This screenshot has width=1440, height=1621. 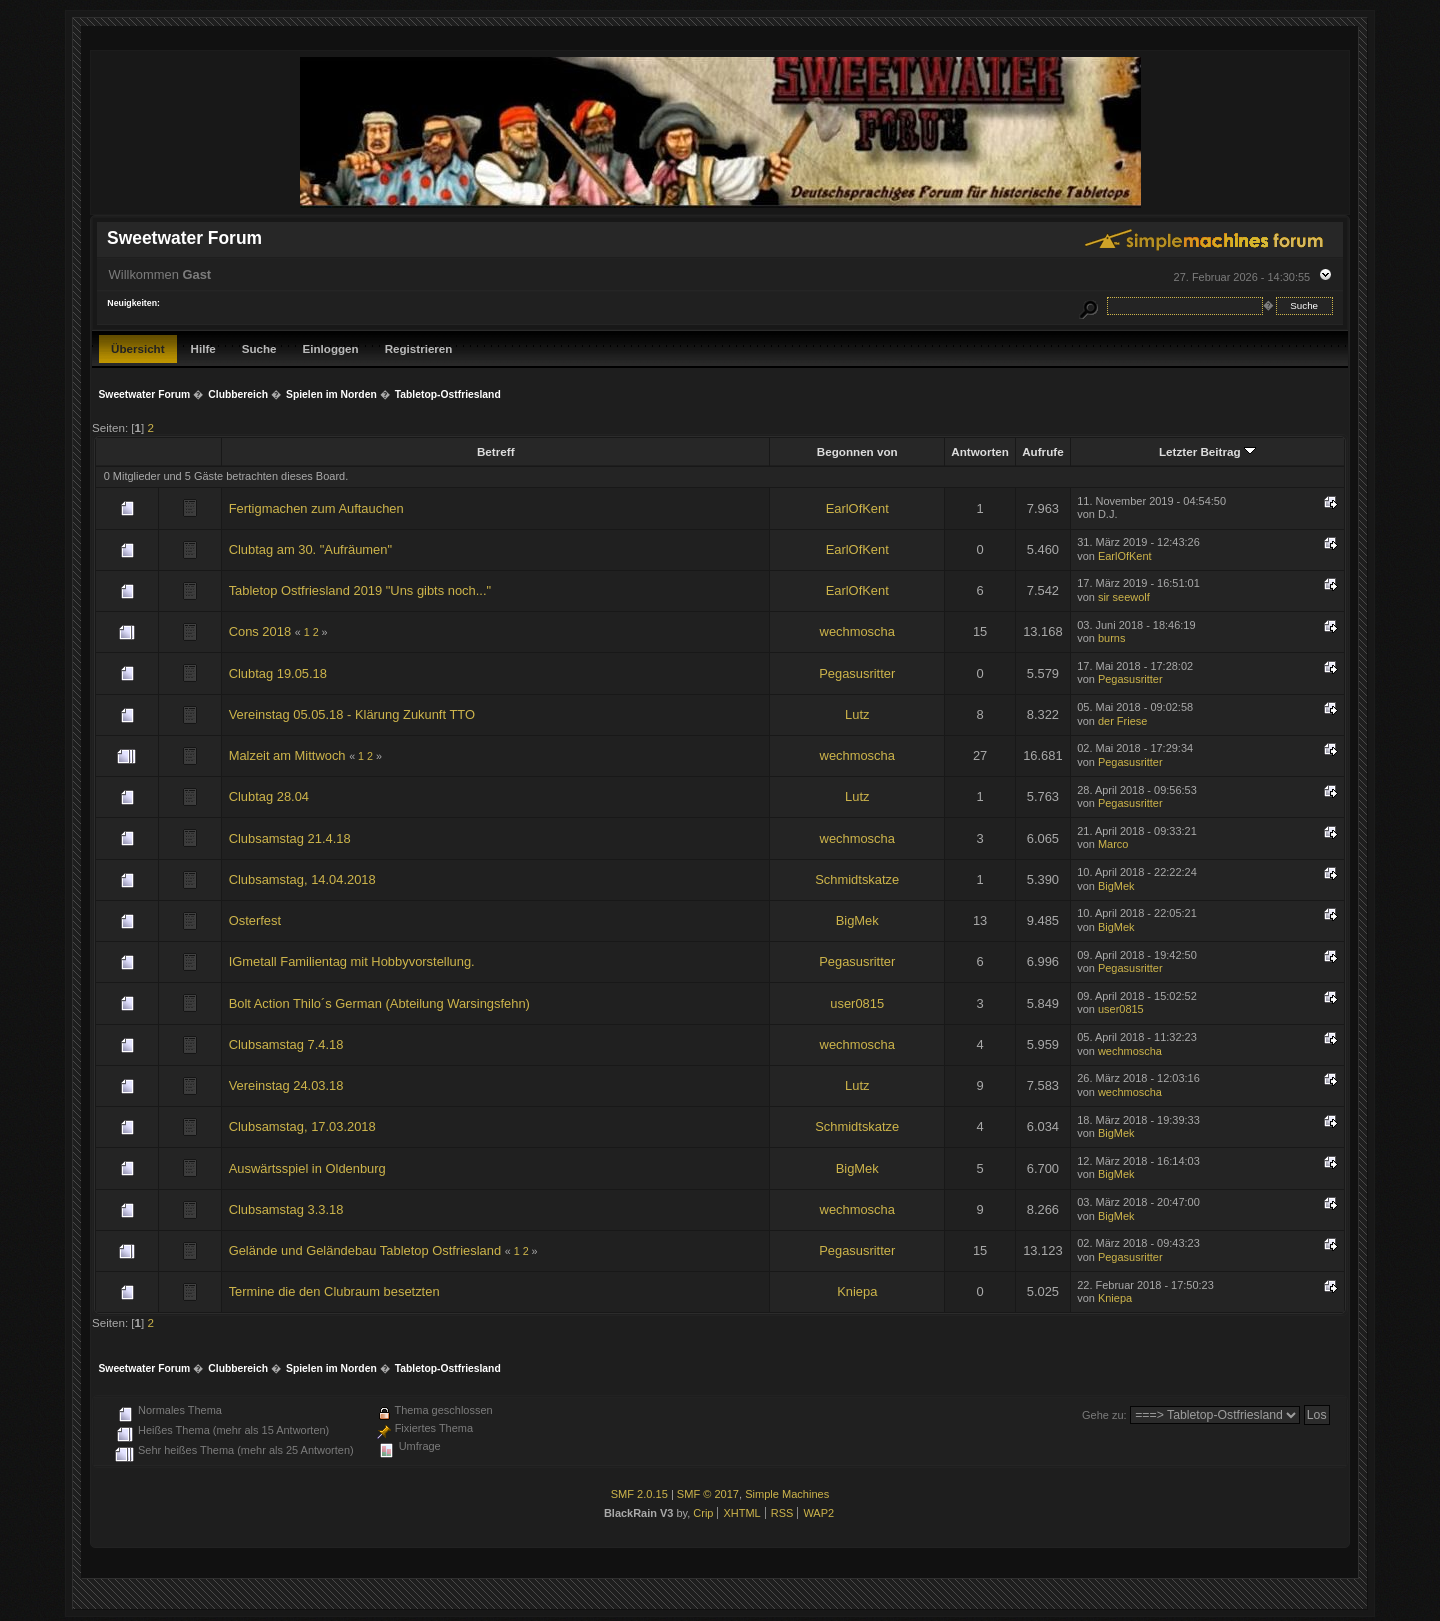 What do you see at coordinates (1113, 844) in the screenshot?
I see `Marco` at bounding box center [1113, 844].